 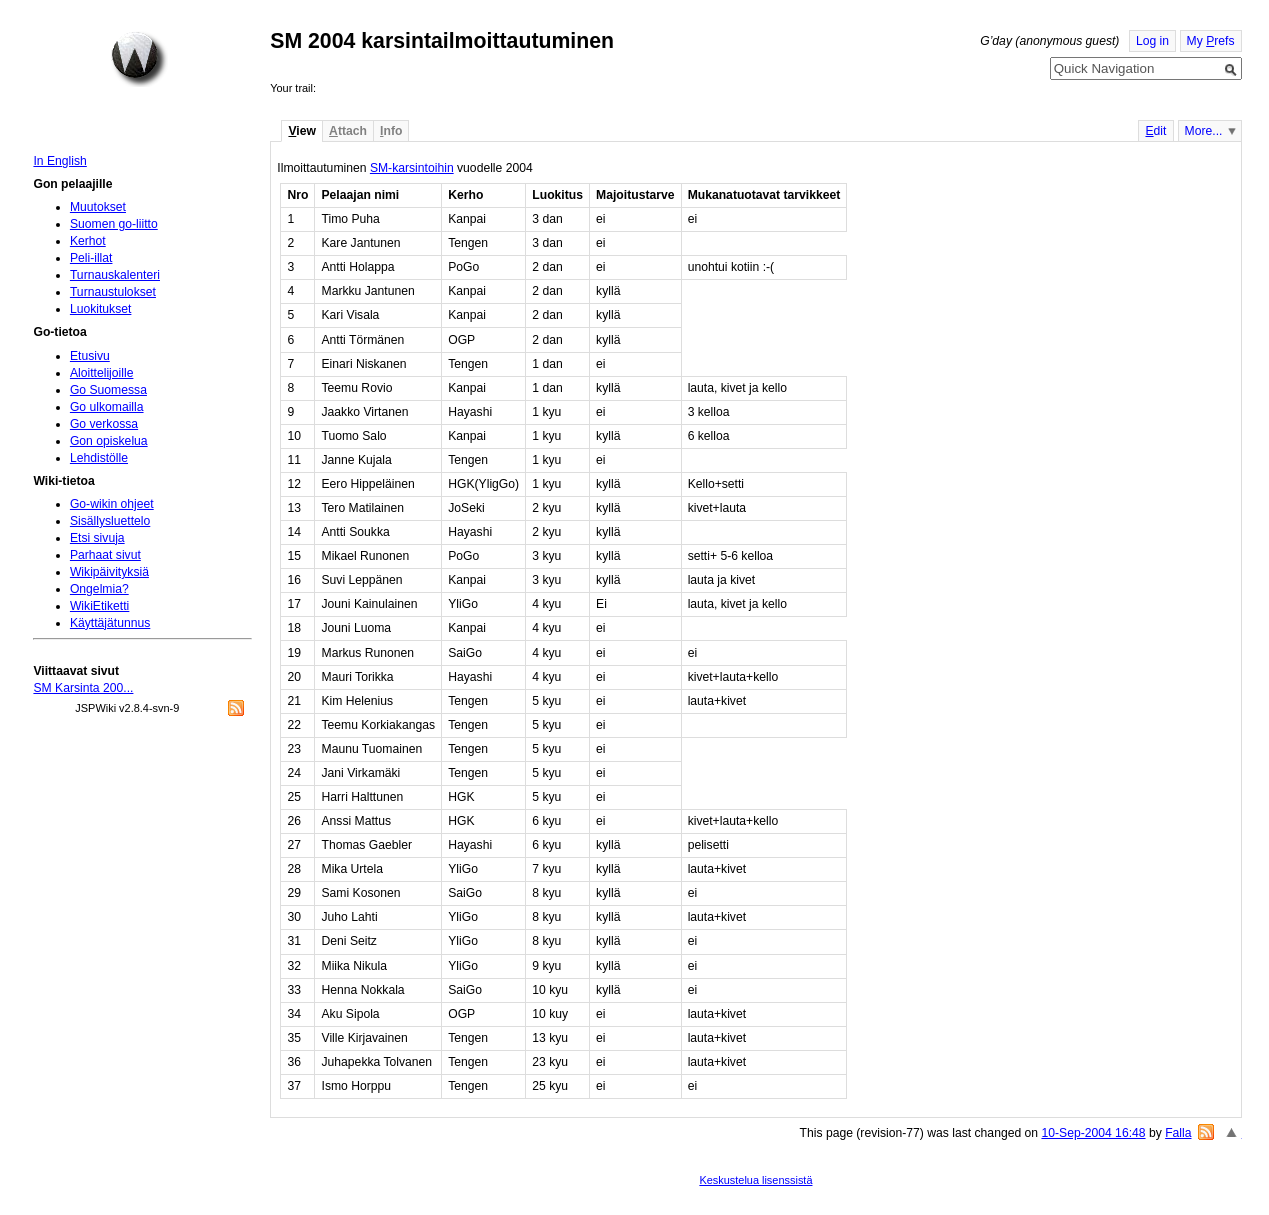 What do you see at coordinates (108, 390) in the screenshot?
I see `Go Suomessa` at bounding box center [108, 390].